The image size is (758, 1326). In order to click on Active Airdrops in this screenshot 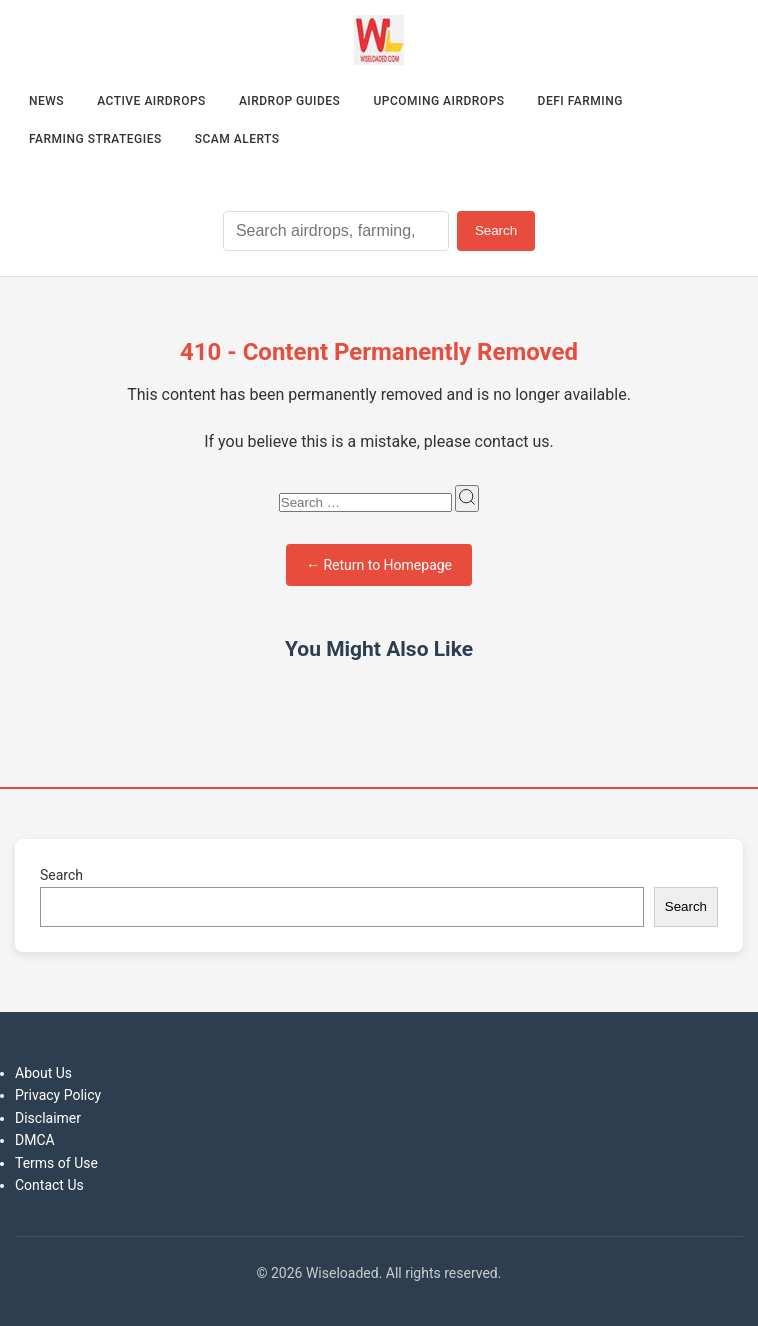, I will do `click(151, 101)`.